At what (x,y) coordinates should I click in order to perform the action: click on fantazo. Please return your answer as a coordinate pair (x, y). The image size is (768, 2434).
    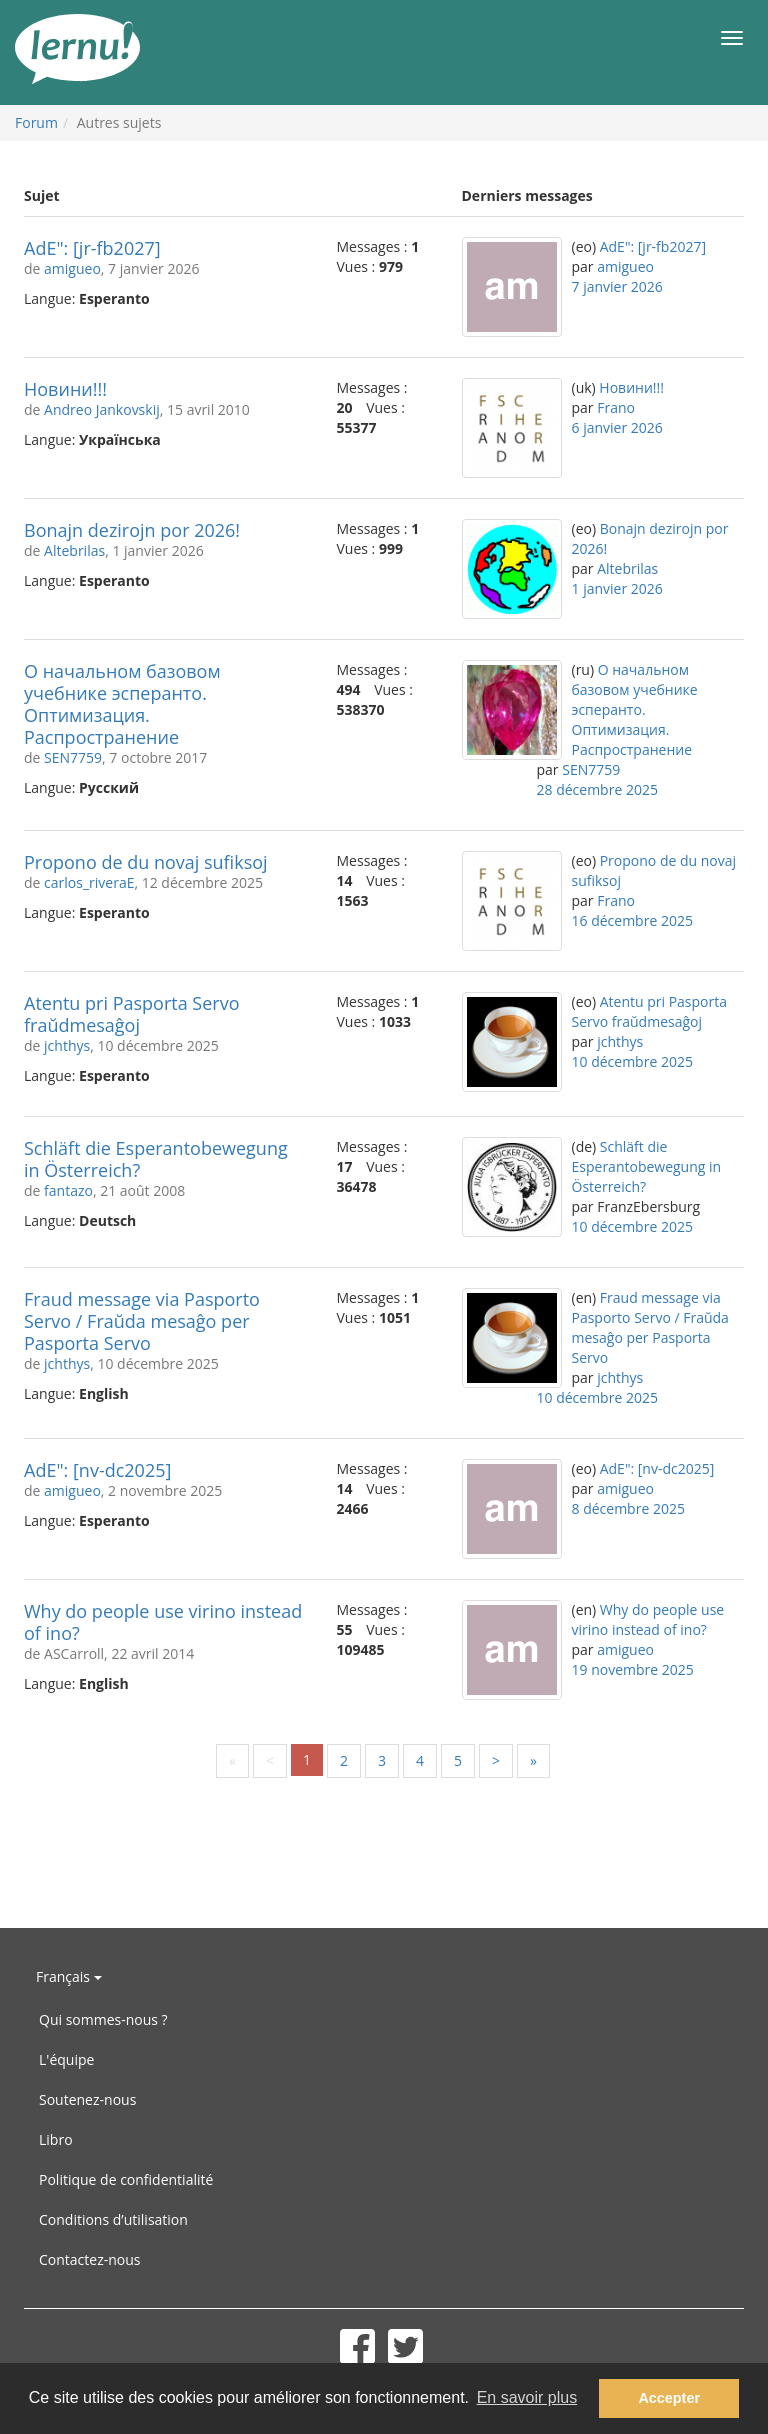
    Looking at the image, I should click on (68, 1190).